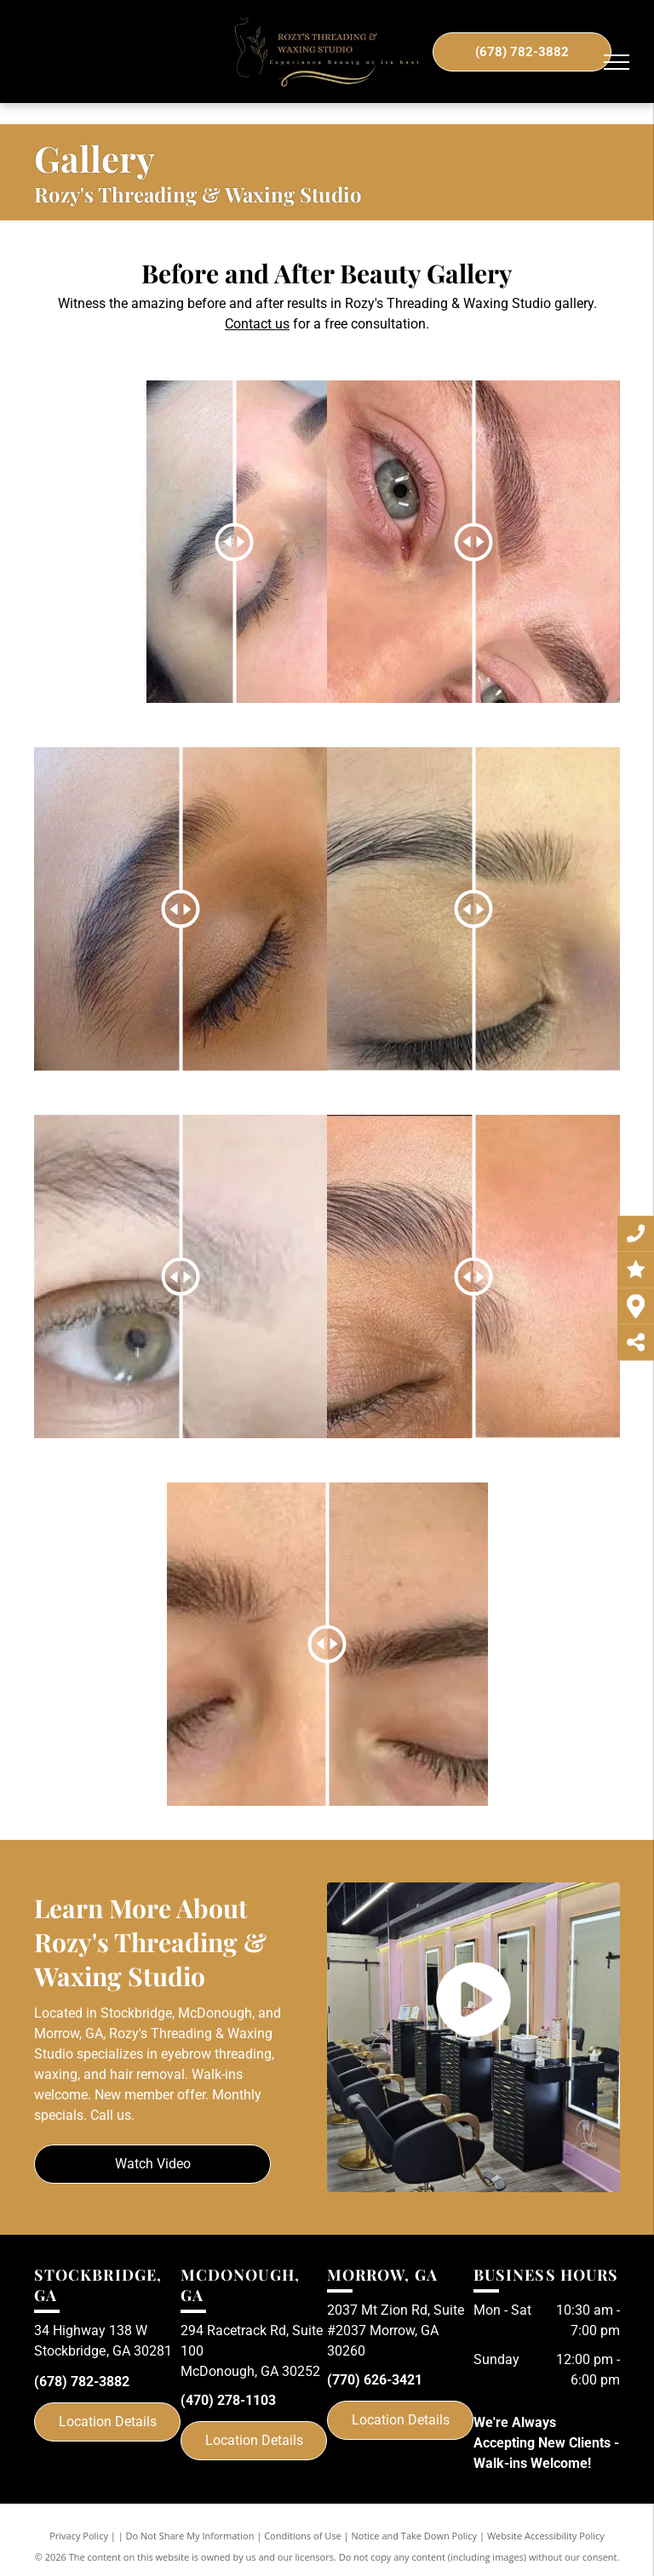 This screenshot has height=2576, width=654. Describe the element at coordinates (78, 2535) in the screenshot. I see `Privacy Policy` at that location.